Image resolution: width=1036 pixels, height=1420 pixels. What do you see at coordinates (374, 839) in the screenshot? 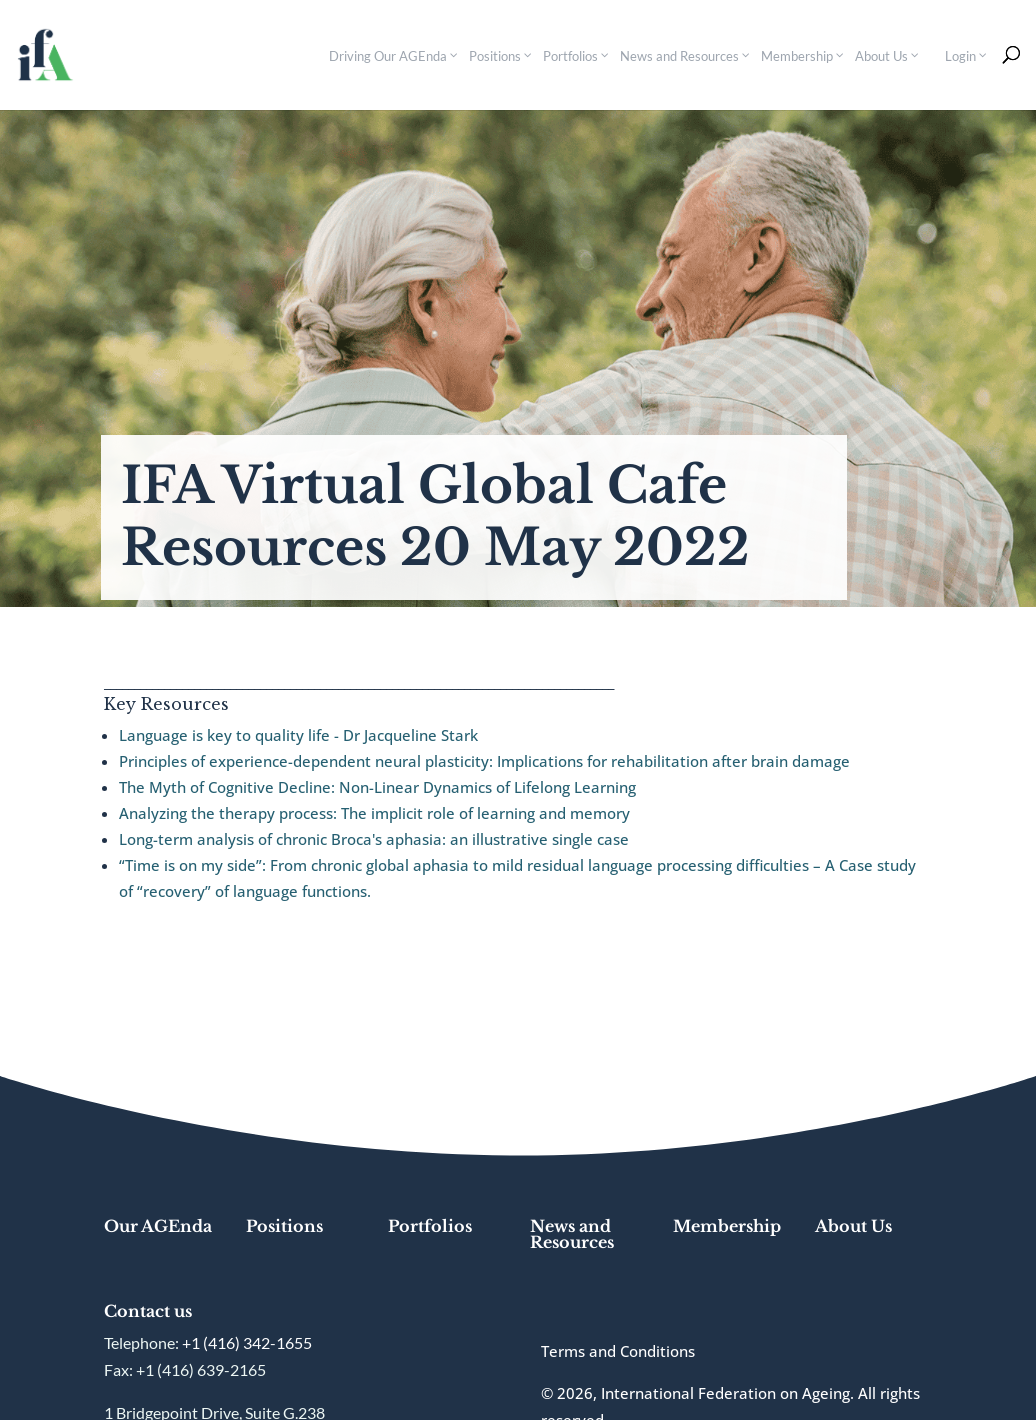
I see `Long-term analysis of chronic Broca's aphasia: an illustrative single case` at bounding box center [374, 839].